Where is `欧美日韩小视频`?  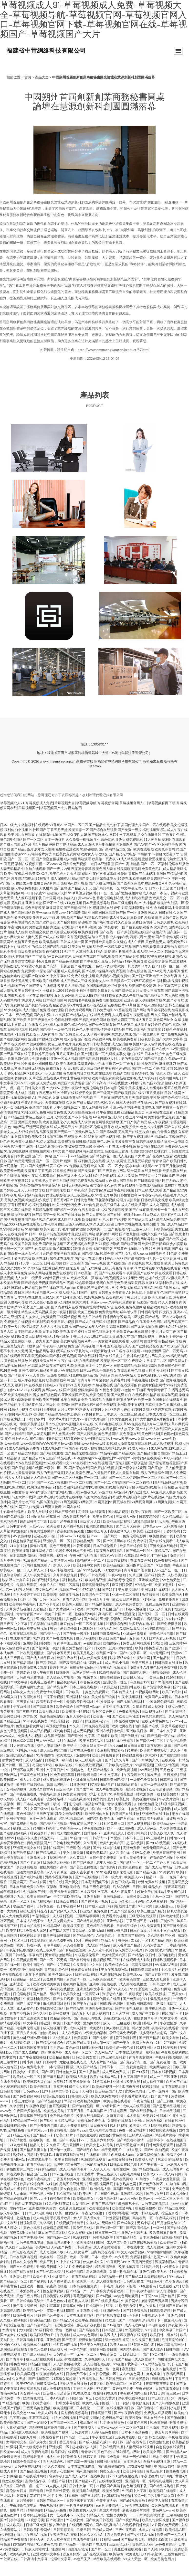 欧美日韩小视频 is located at coordinates (62, 1322).